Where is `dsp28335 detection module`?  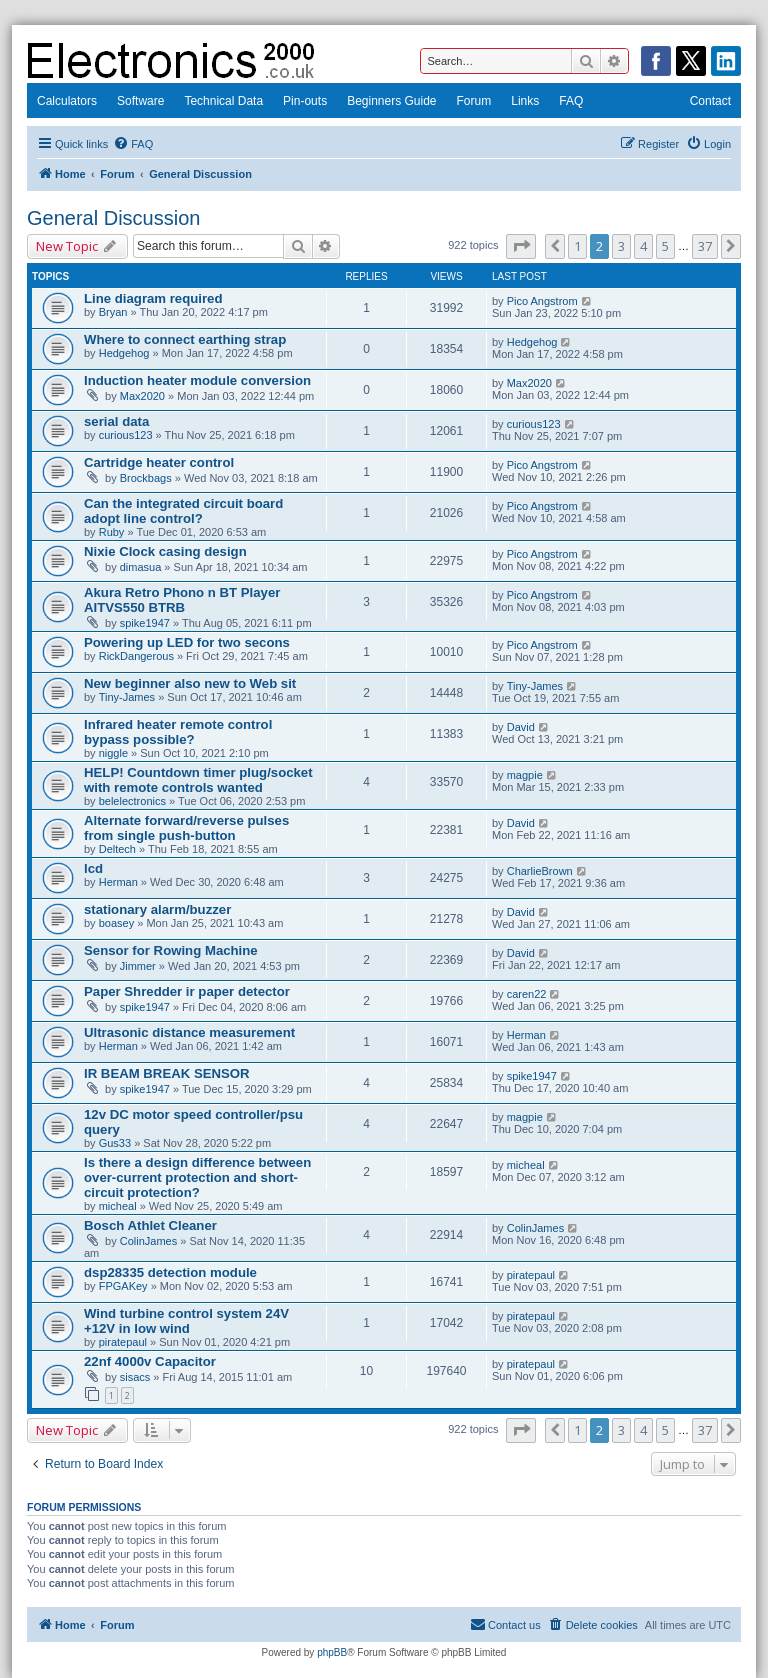 dsp28335 detection module is located at coordinates (170, 1272).